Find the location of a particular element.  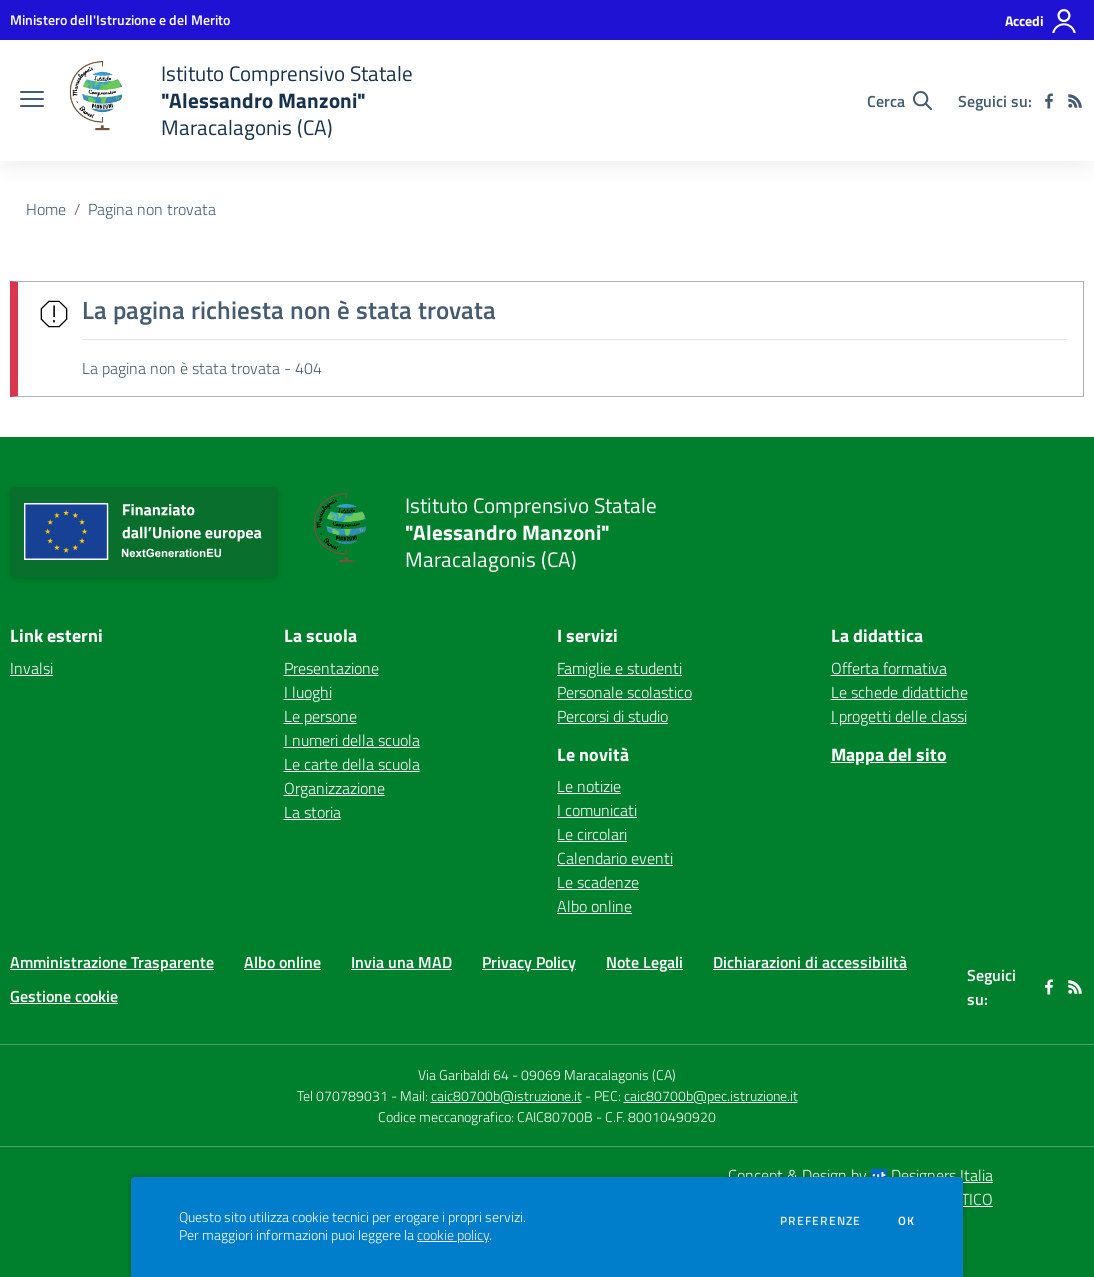

Organizzazione is located at coordinates (334, 788).